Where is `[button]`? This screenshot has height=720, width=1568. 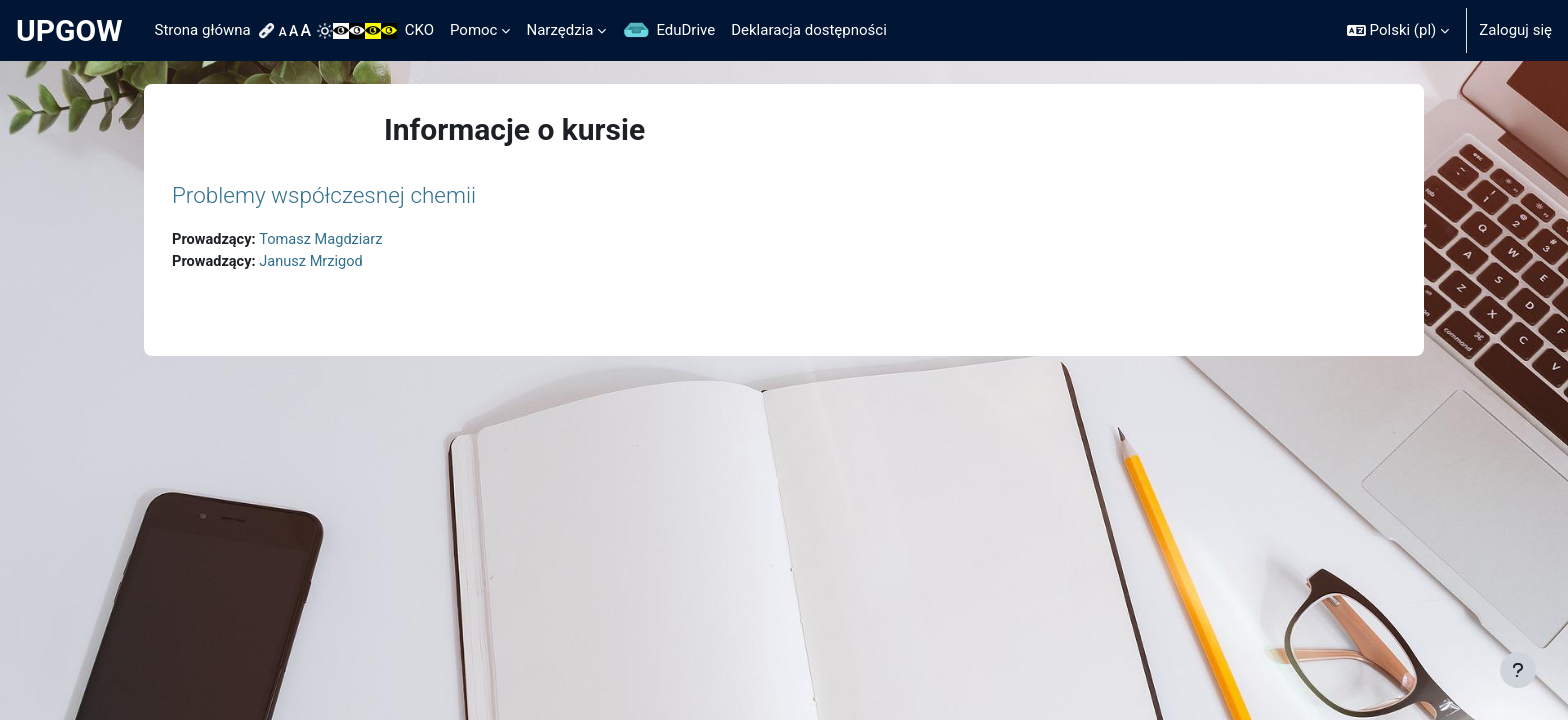 [button] is located at coordinates (1398, 30).